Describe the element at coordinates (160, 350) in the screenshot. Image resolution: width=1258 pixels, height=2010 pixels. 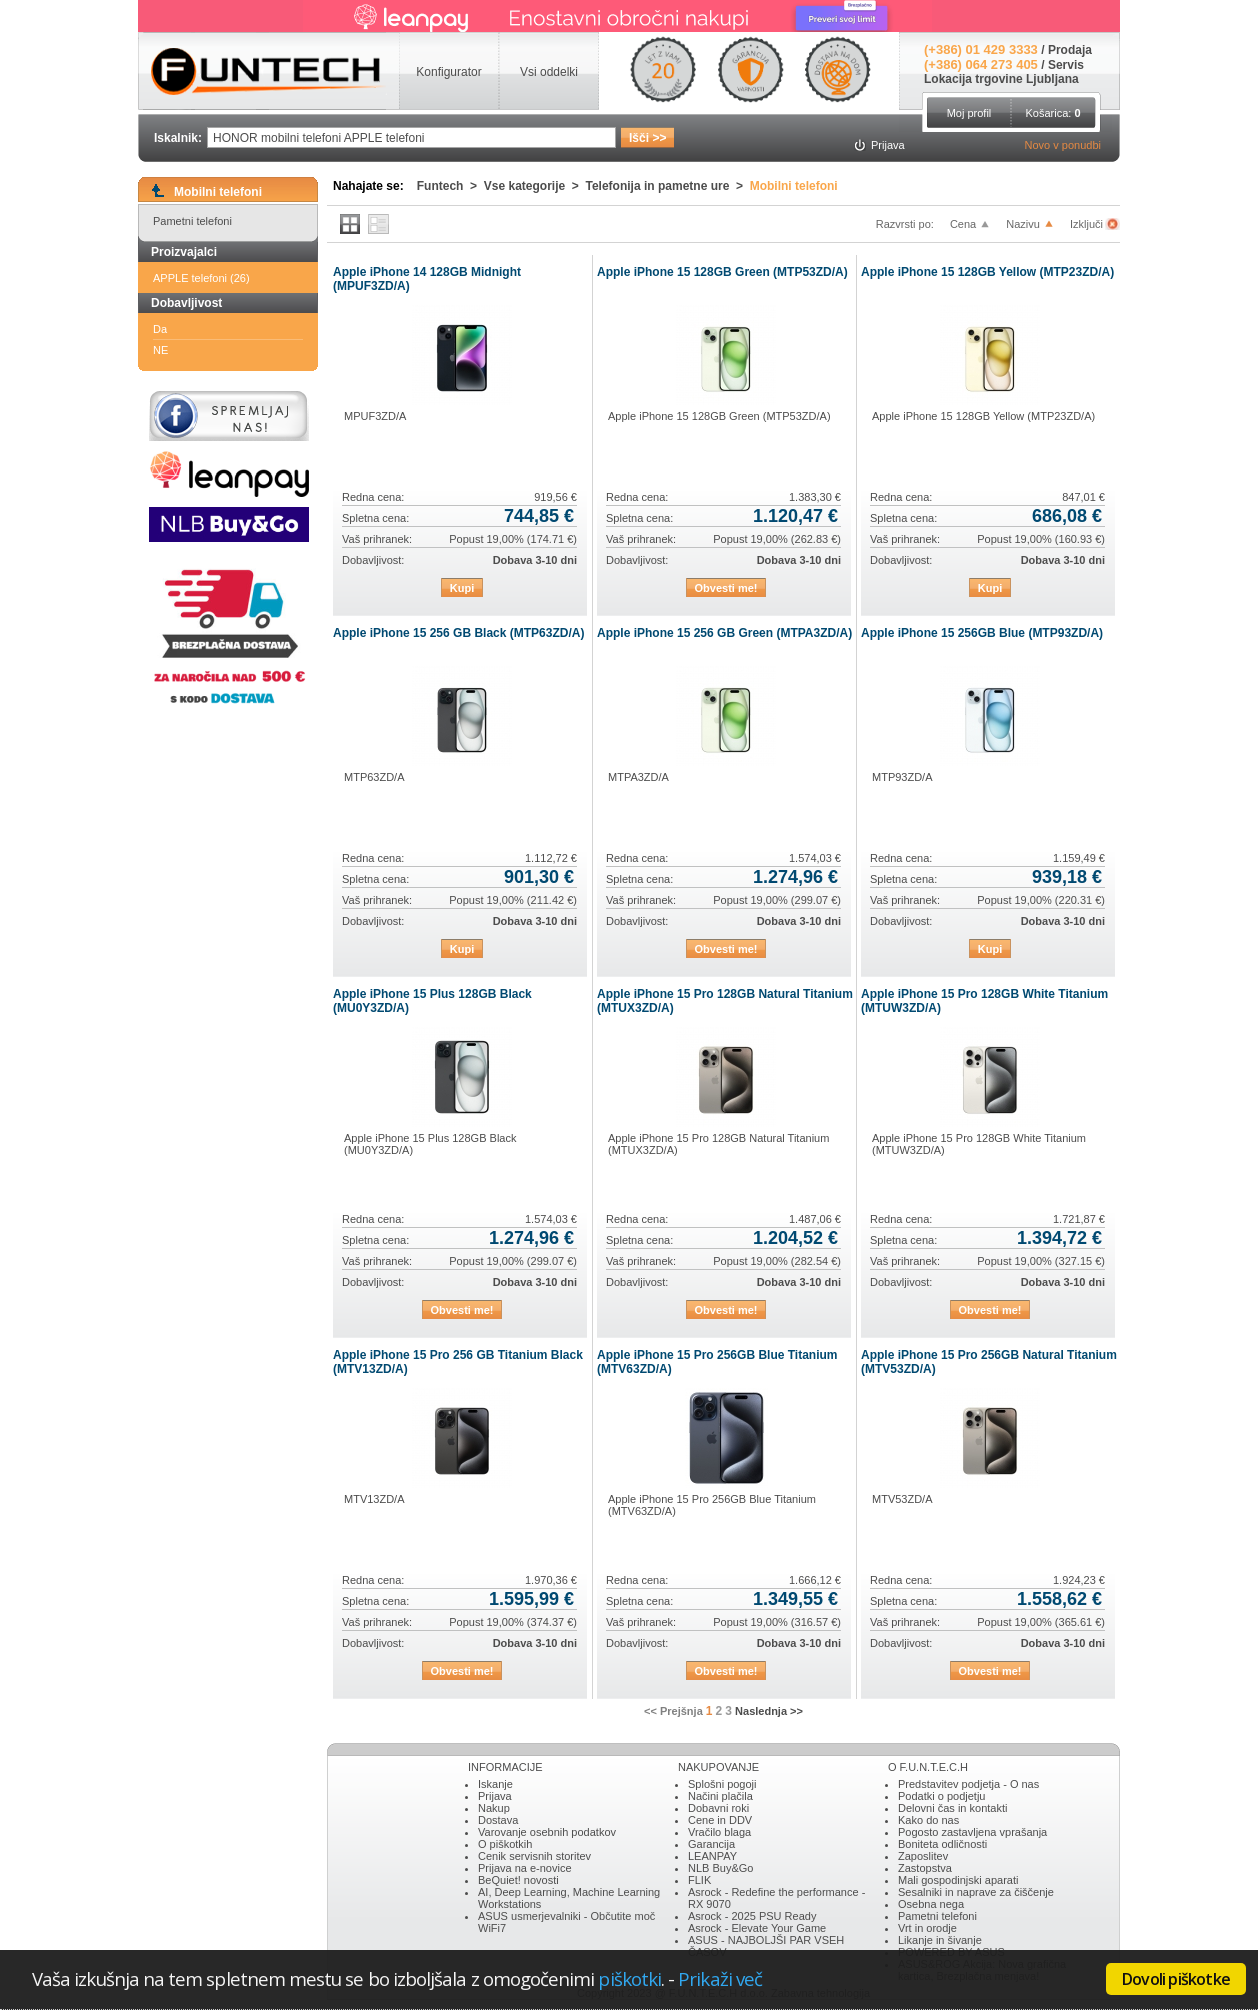
I see `NE` at that location.